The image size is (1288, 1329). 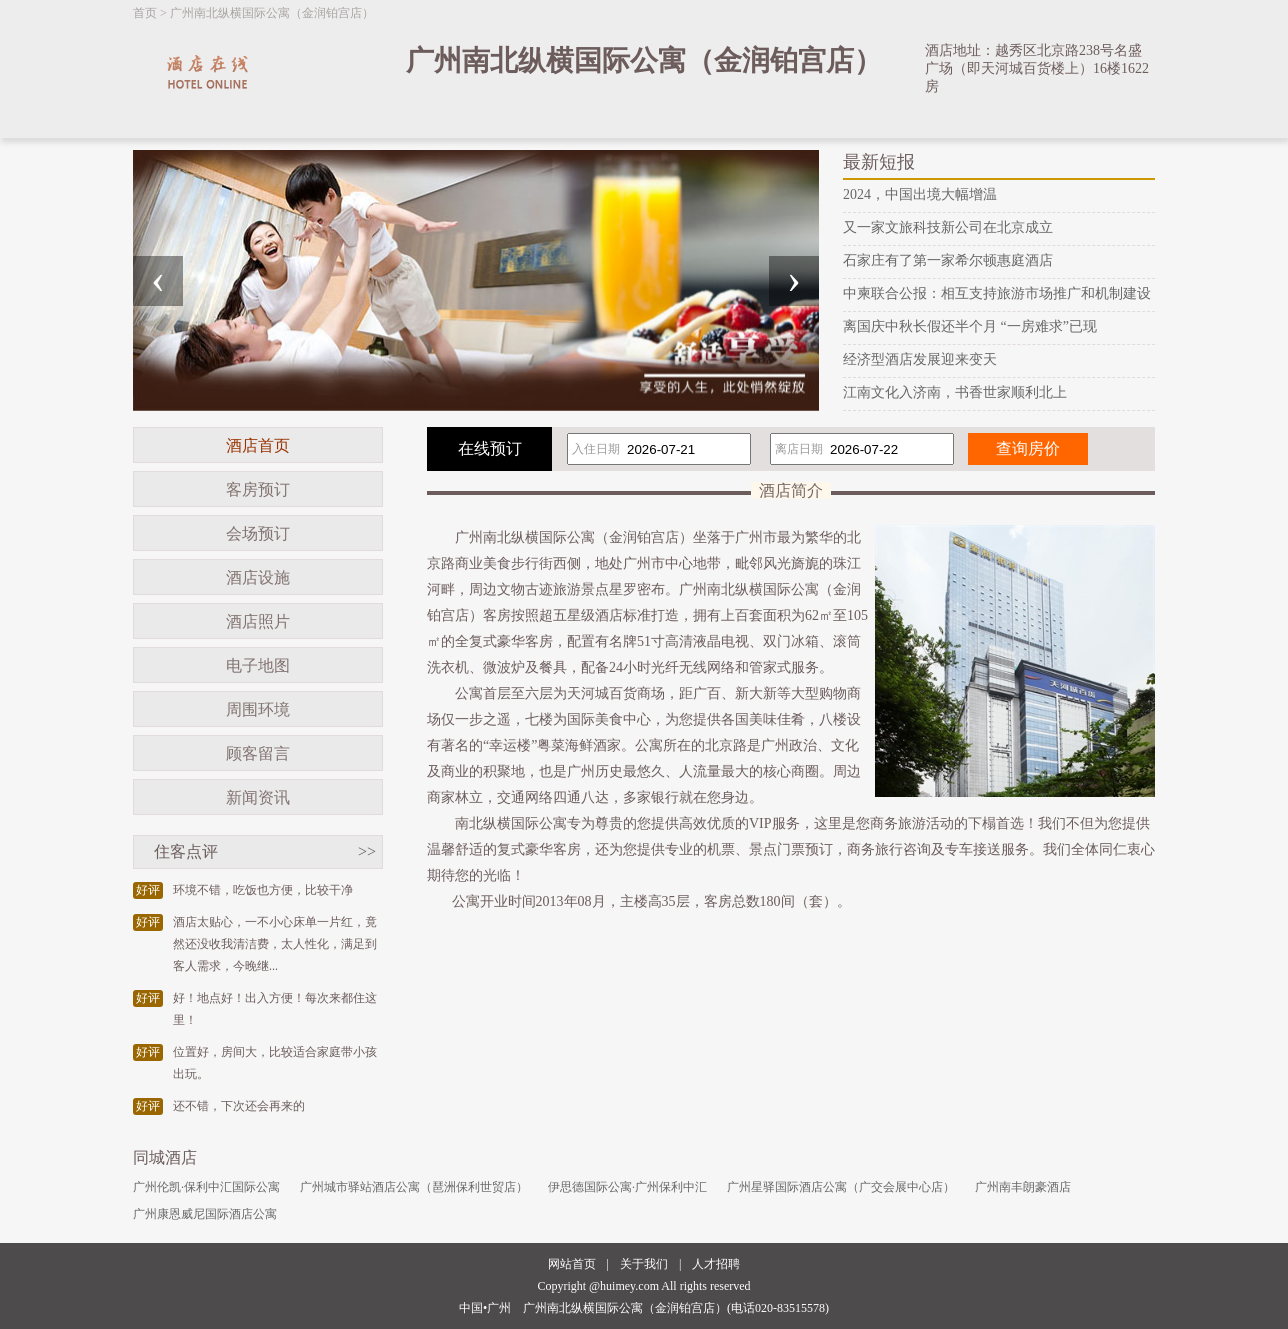 I want to click on 新闻资讯, so click(x=258, y=797).